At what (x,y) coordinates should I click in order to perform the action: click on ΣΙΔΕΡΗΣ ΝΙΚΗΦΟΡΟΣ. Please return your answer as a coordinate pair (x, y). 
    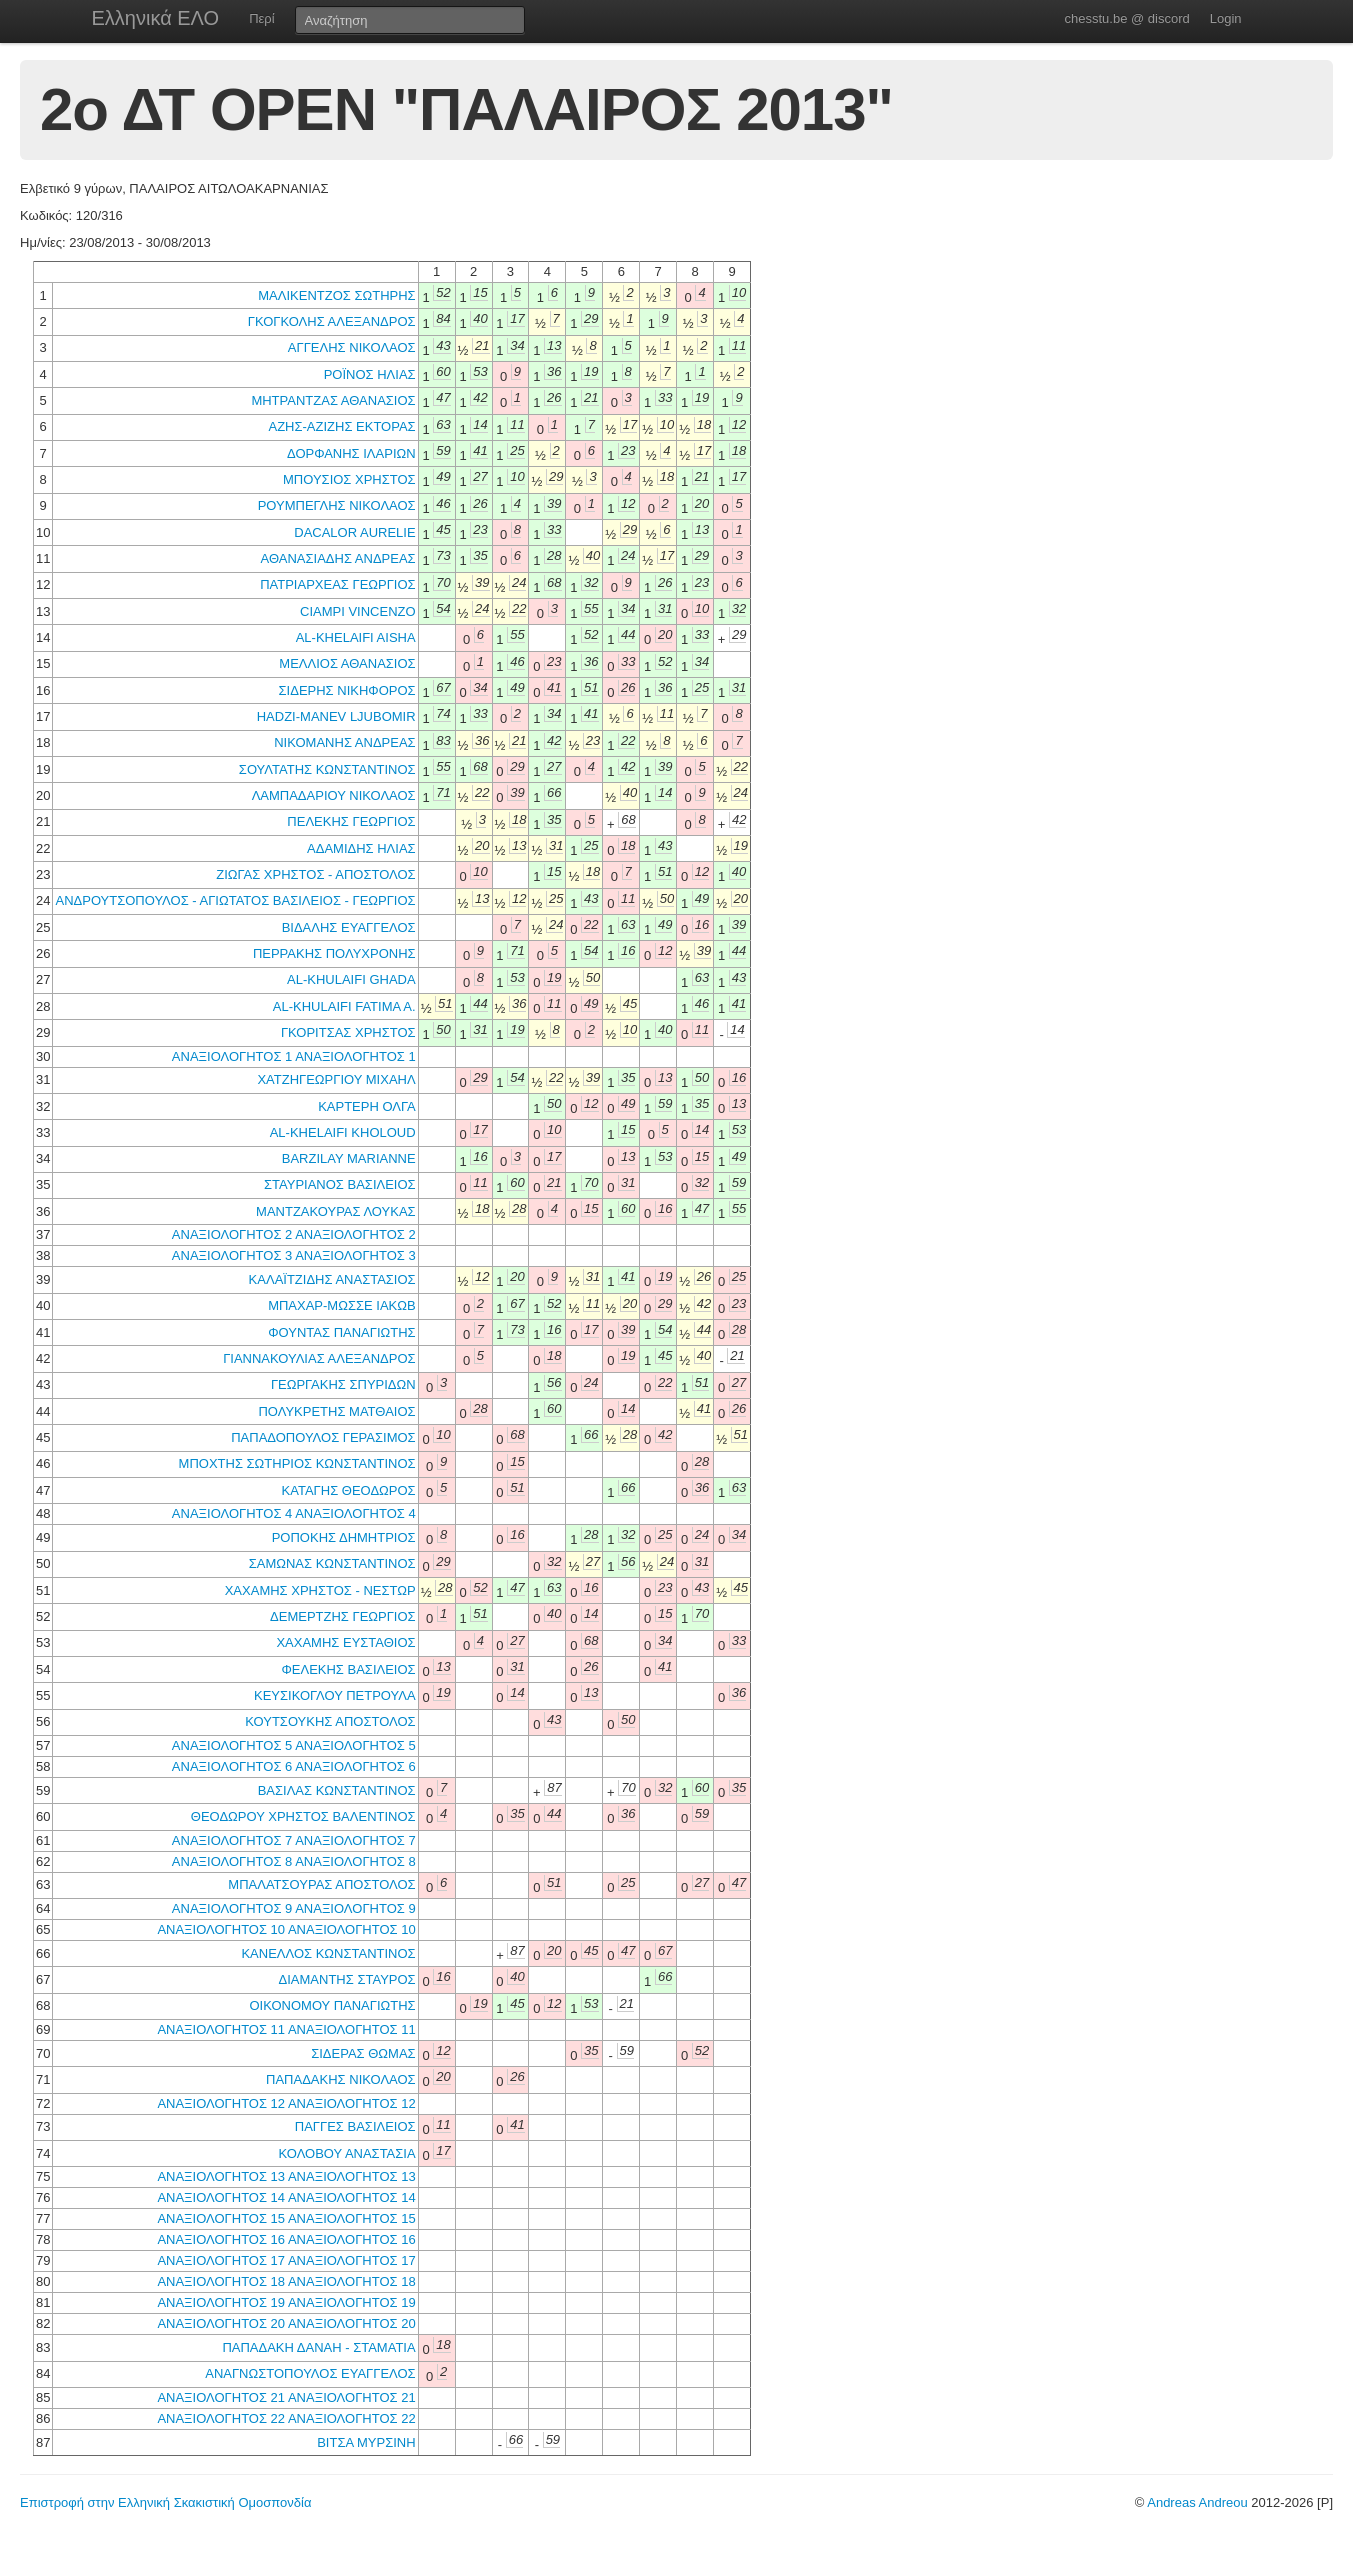
    Looking at the image, I should click on (347, 690).